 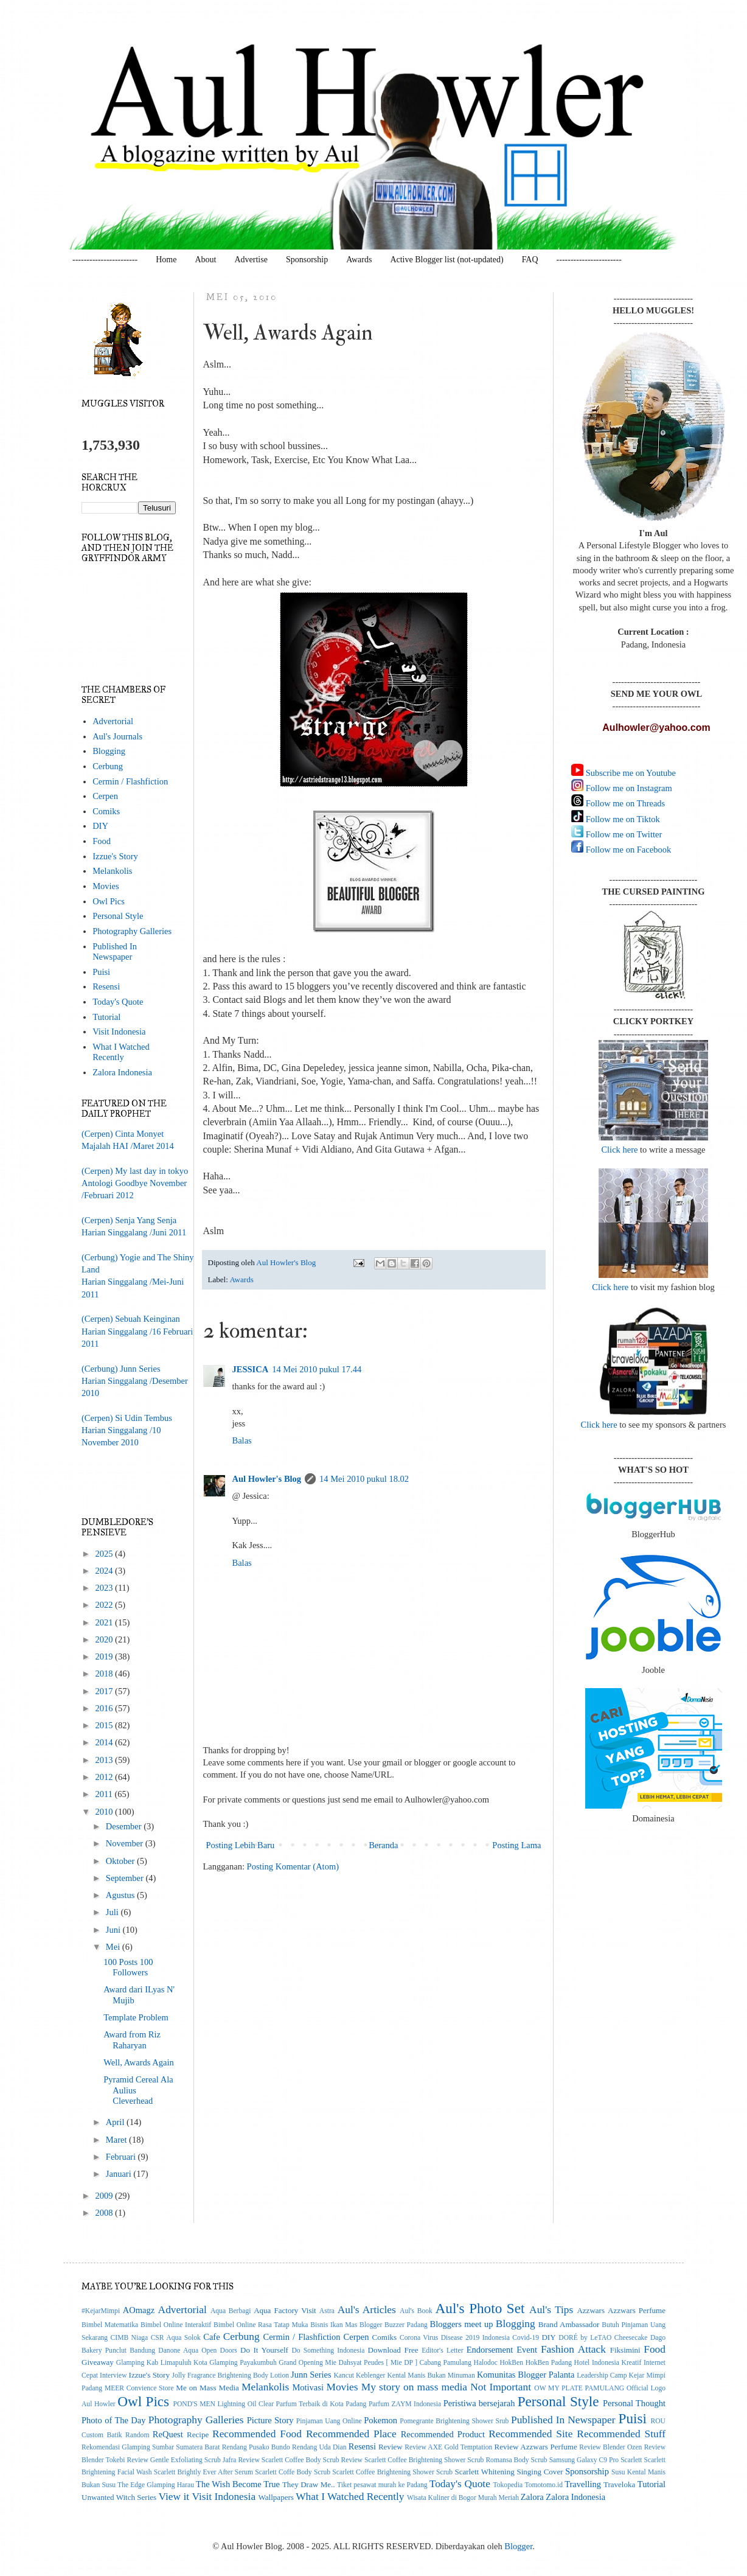 What do you see at coordinates (568, 2324) in the screenshot?
I see `Brand Ambassador` at bounding box center [568, 2324].